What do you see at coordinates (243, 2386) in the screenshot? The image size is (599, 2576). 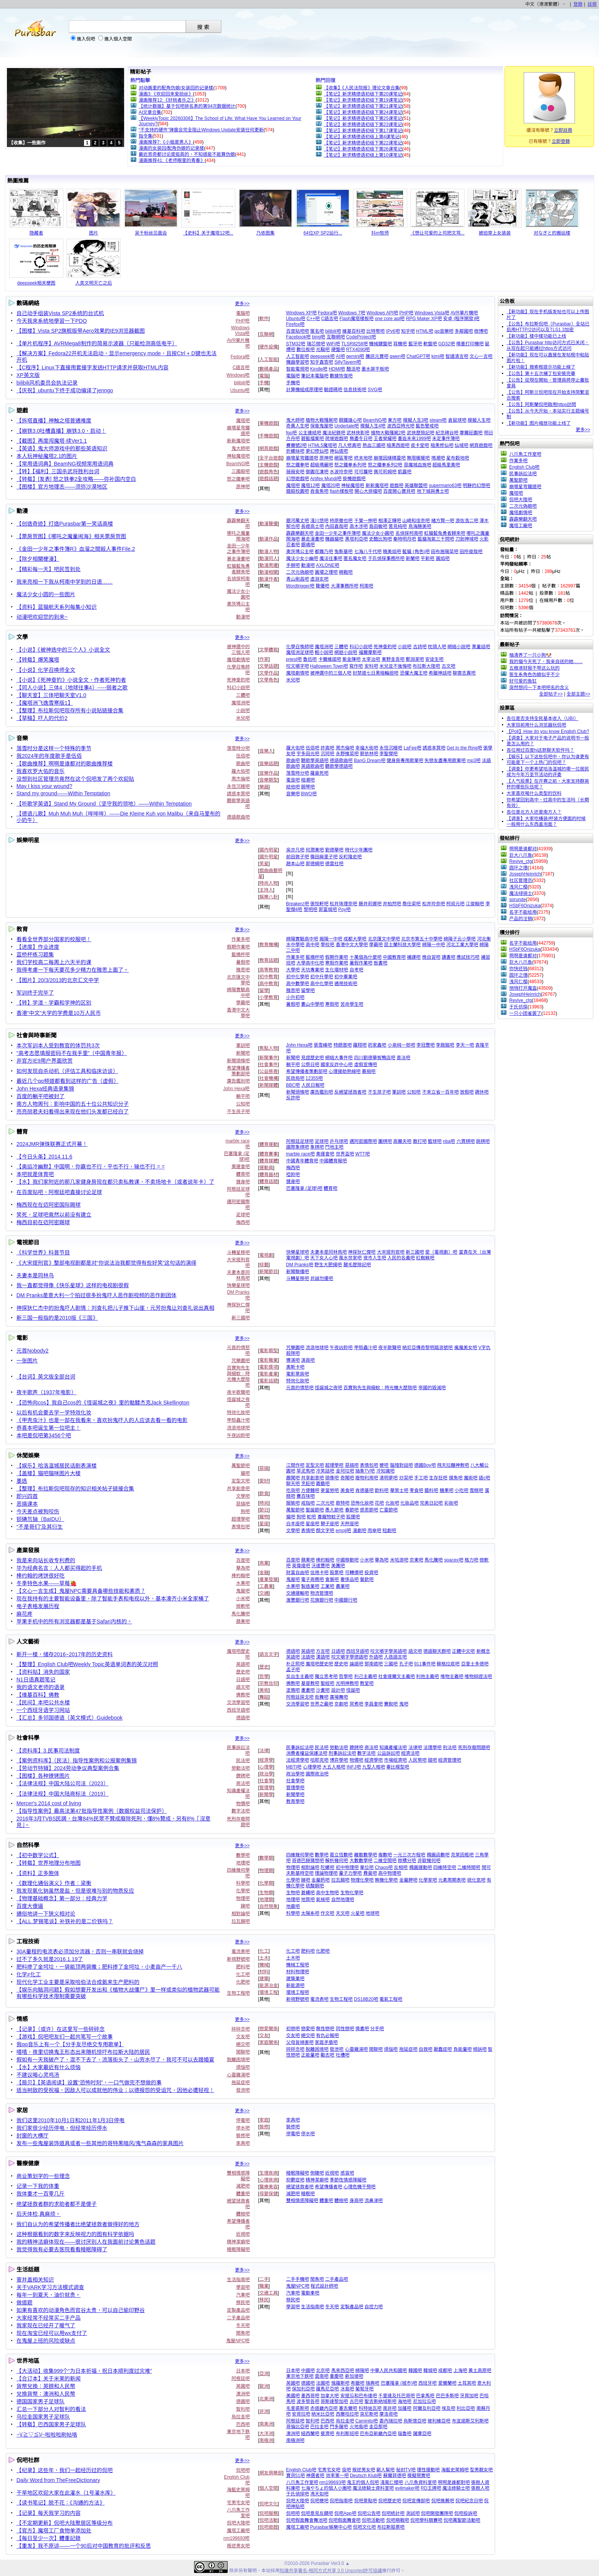 I see `英國吧` at bounding box center [243, 2386].